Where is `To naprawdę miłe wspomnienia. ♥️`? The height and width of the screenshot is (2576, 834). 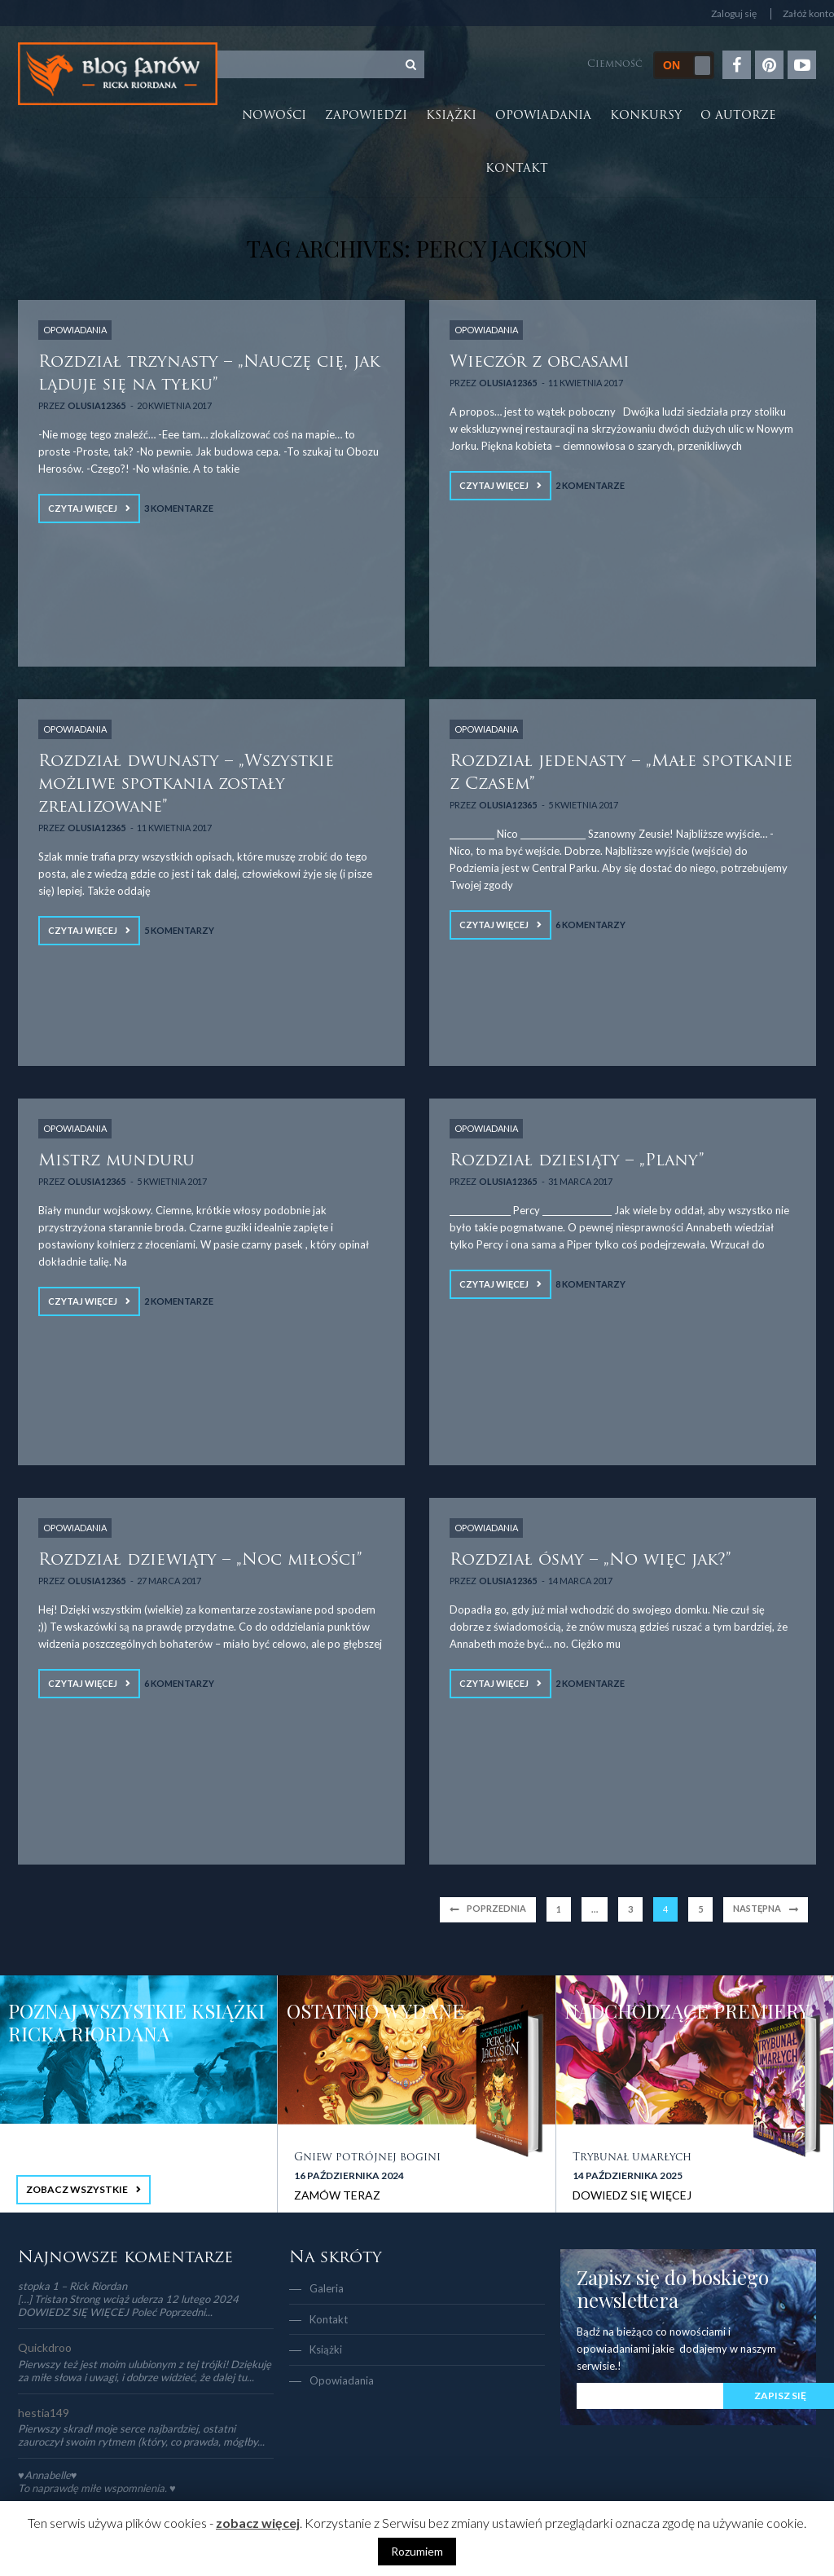
To naprawdę miłe wspomnienia. ♥️ is located at coordinates (97, 2488).